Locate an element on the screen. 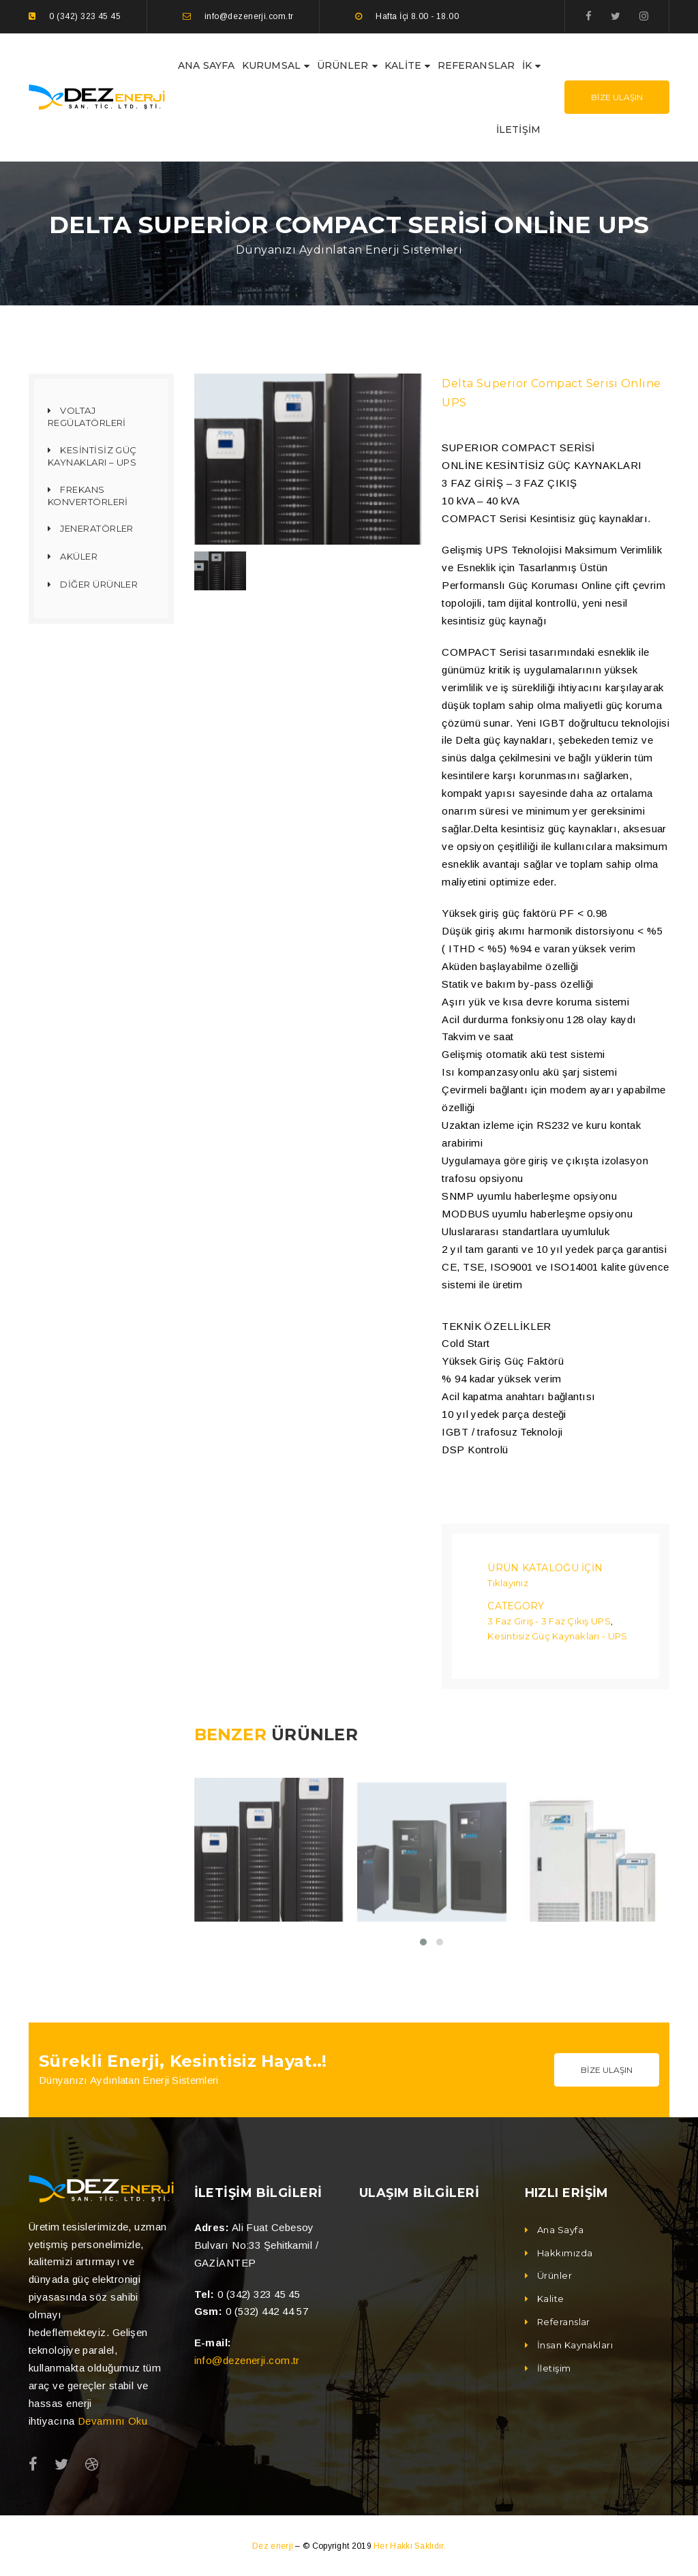 This screenshot has width=698, height=2576. info@dezenerji.com.tr is located at coordinates (247, 2359).